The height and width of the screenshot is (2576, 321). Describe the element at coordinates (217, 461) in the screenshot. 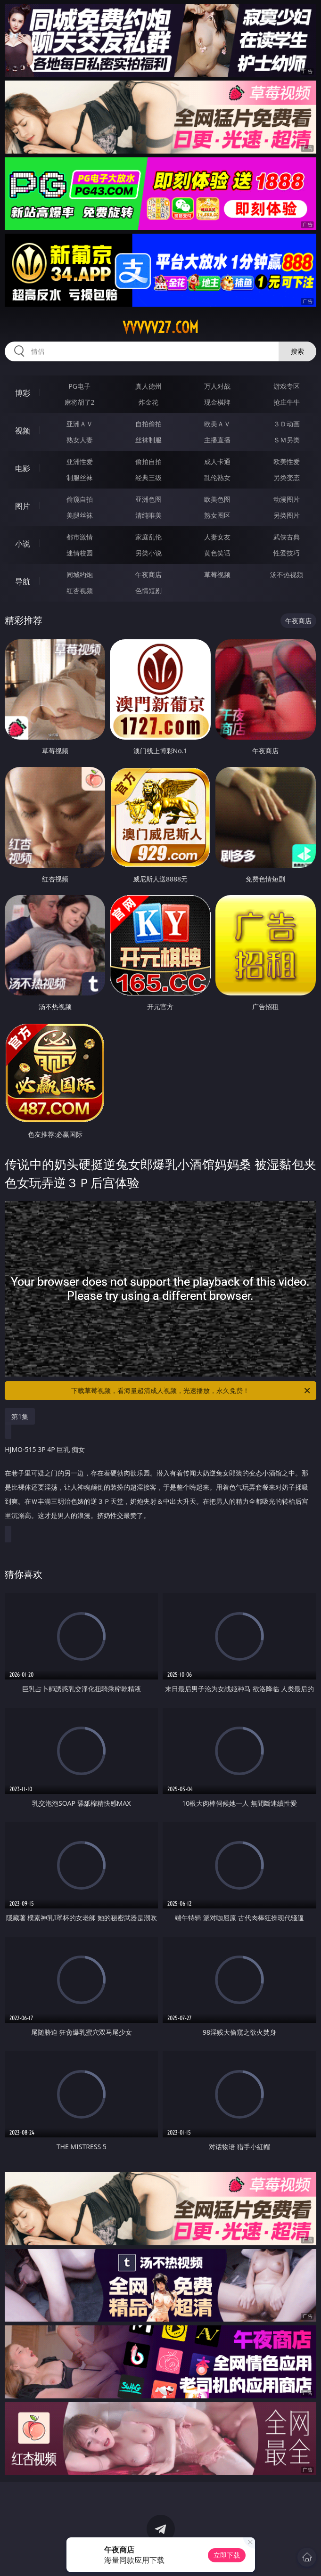

I see `成人卡通` at that location.